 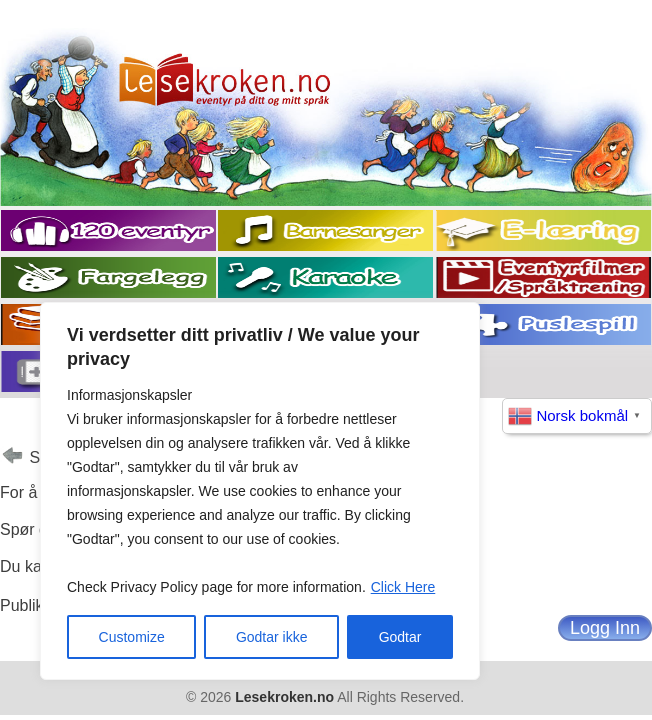 I want to click on Lesekroken.no, so click(x=284, y=697).